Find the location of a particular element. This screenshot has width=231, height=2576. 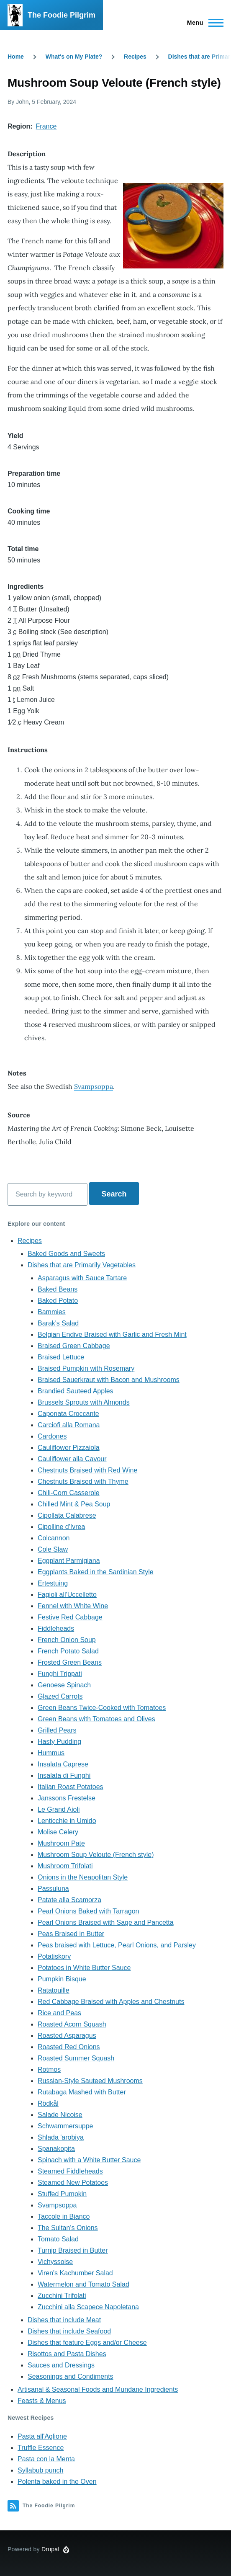

Frosted Green Beans is located at coordinates (70, 1662).